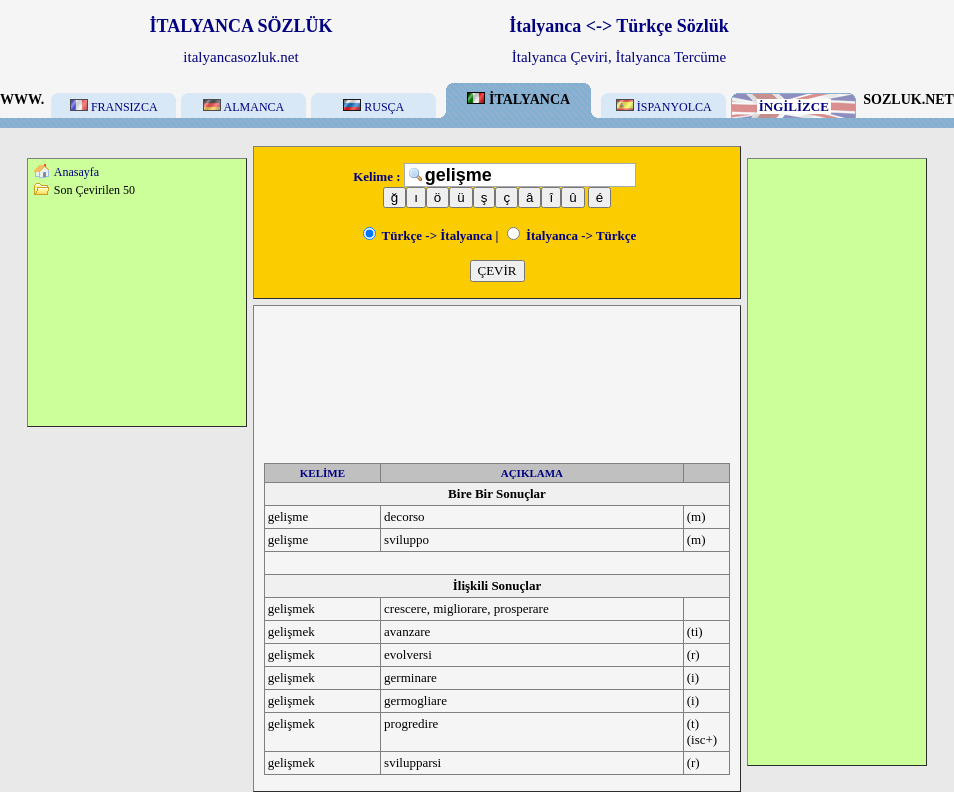 The image size is (954, 792). I want to click on ALMANCA, so click(243, 107).